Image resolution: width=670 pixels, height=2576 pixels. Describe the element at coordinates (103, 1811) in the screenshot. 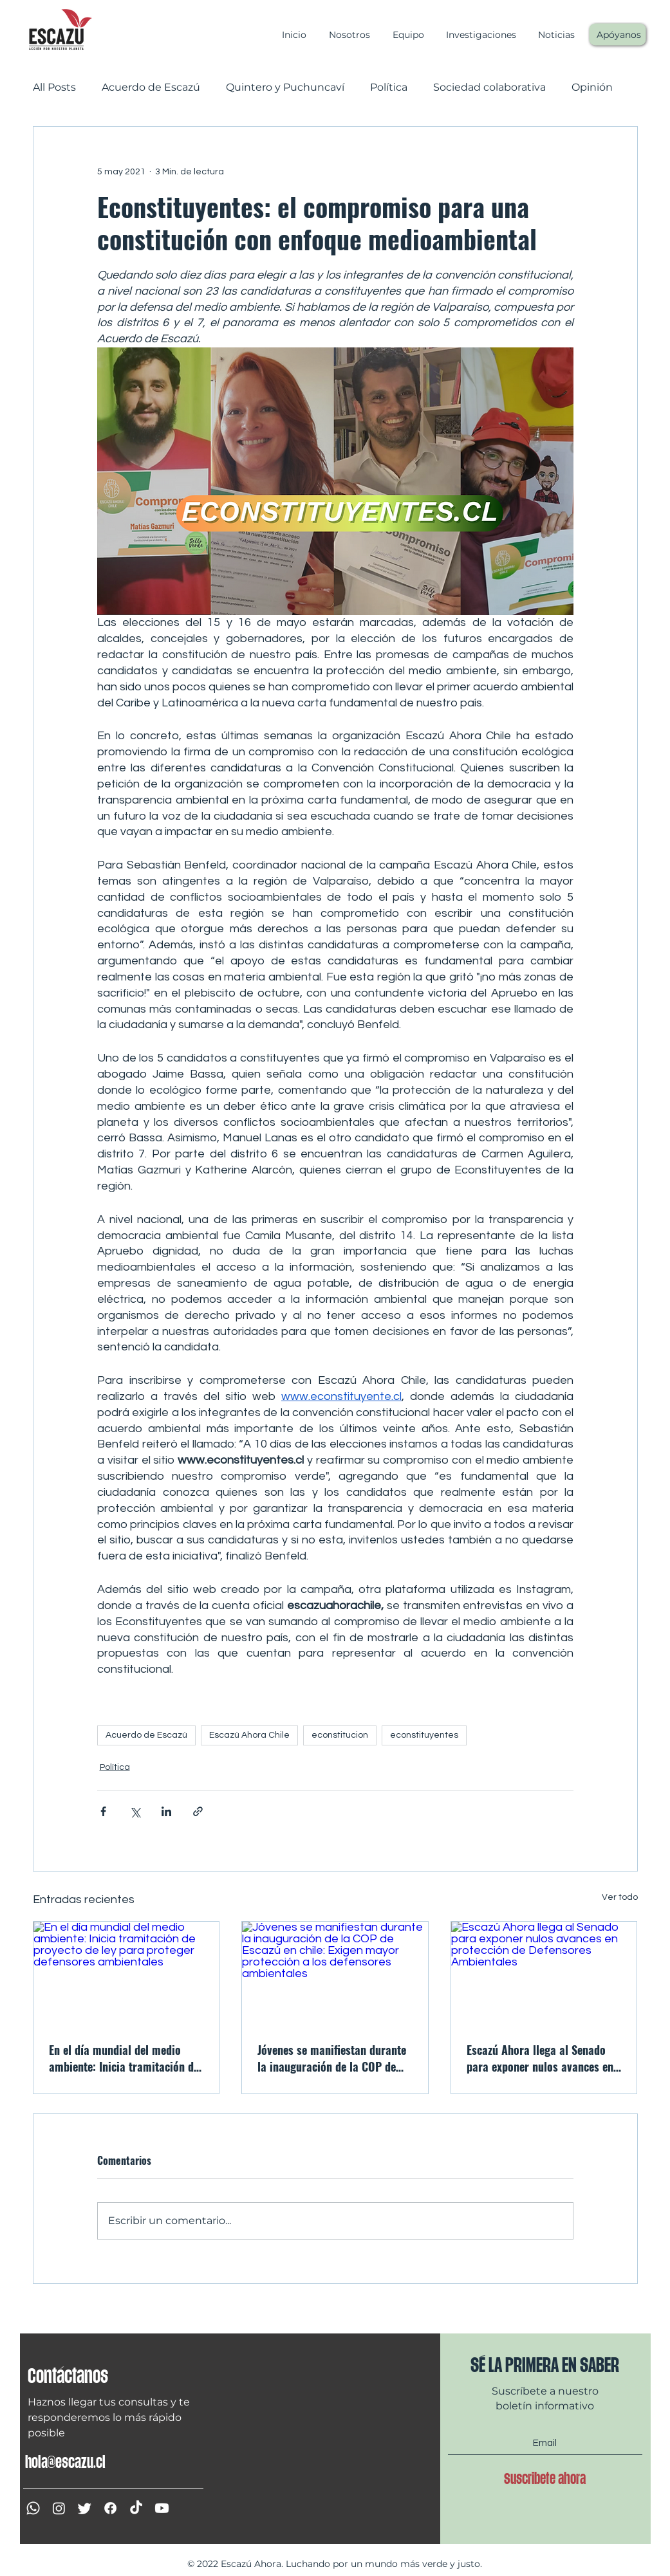

I see `[Compartir a través de Facebook]` at that location.